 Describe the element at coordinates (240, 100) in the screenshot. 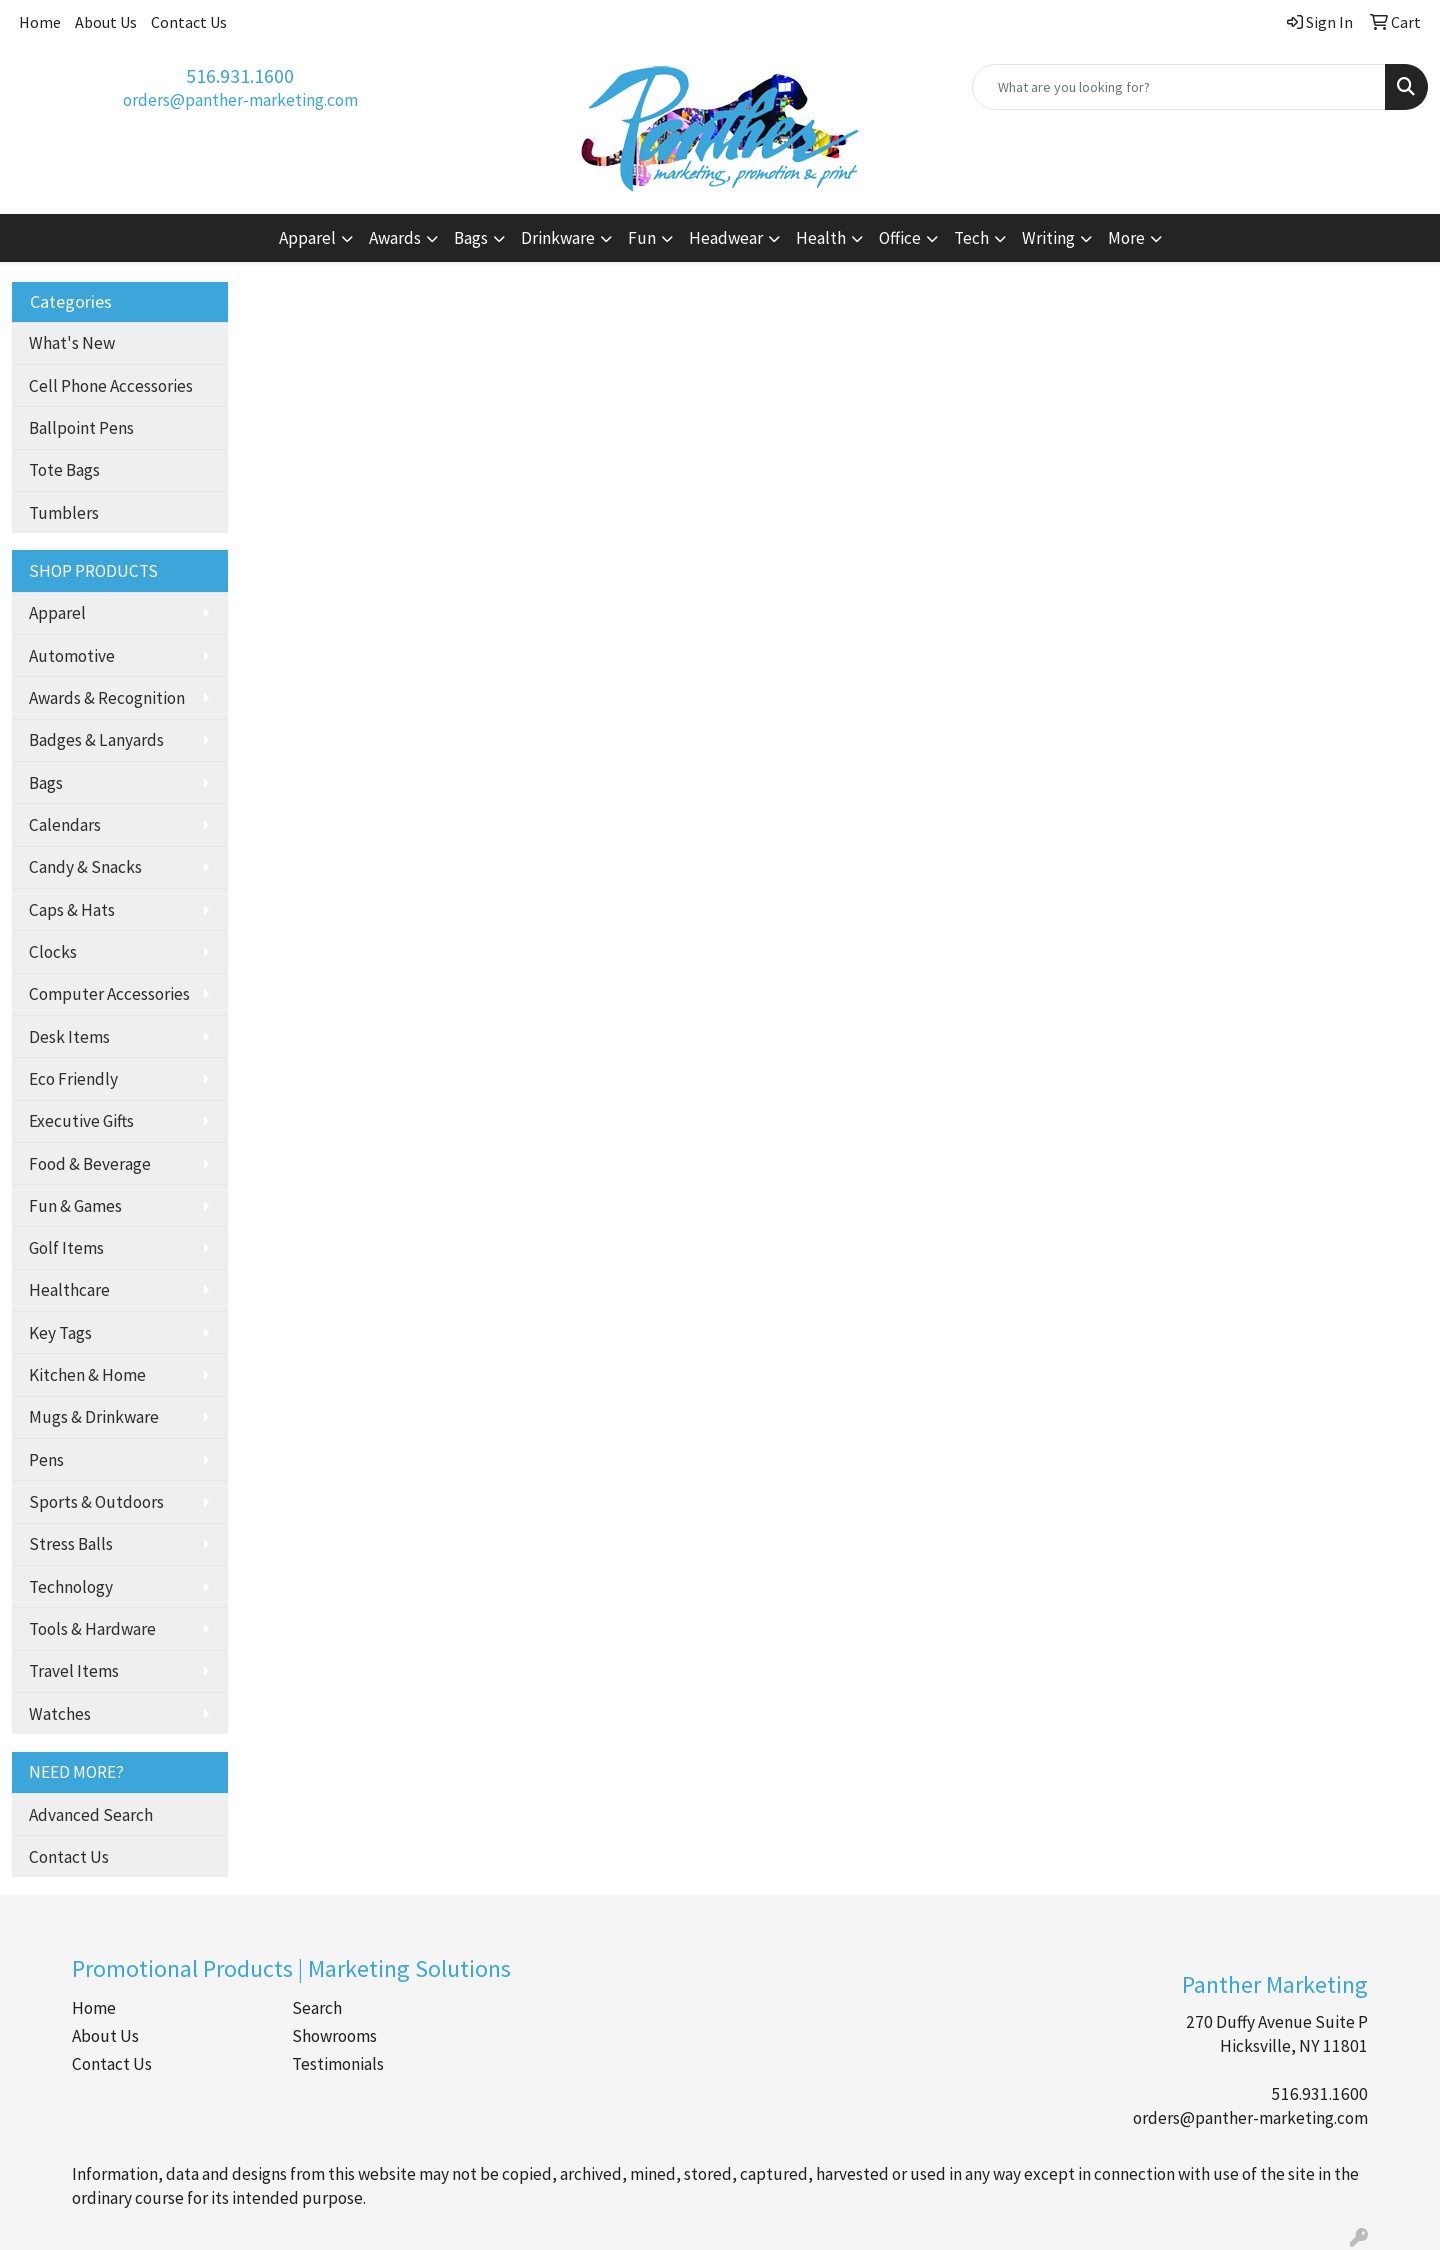

I see `orders@panther-marketing.com` at that location.